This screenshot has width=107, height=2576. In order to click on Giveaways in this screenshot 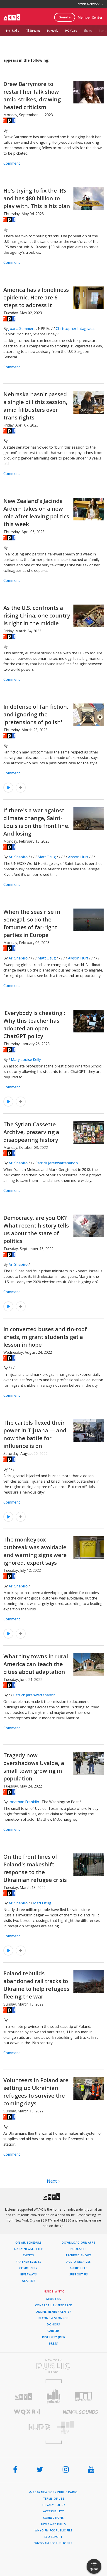, I will do `click(28, 2274)`.